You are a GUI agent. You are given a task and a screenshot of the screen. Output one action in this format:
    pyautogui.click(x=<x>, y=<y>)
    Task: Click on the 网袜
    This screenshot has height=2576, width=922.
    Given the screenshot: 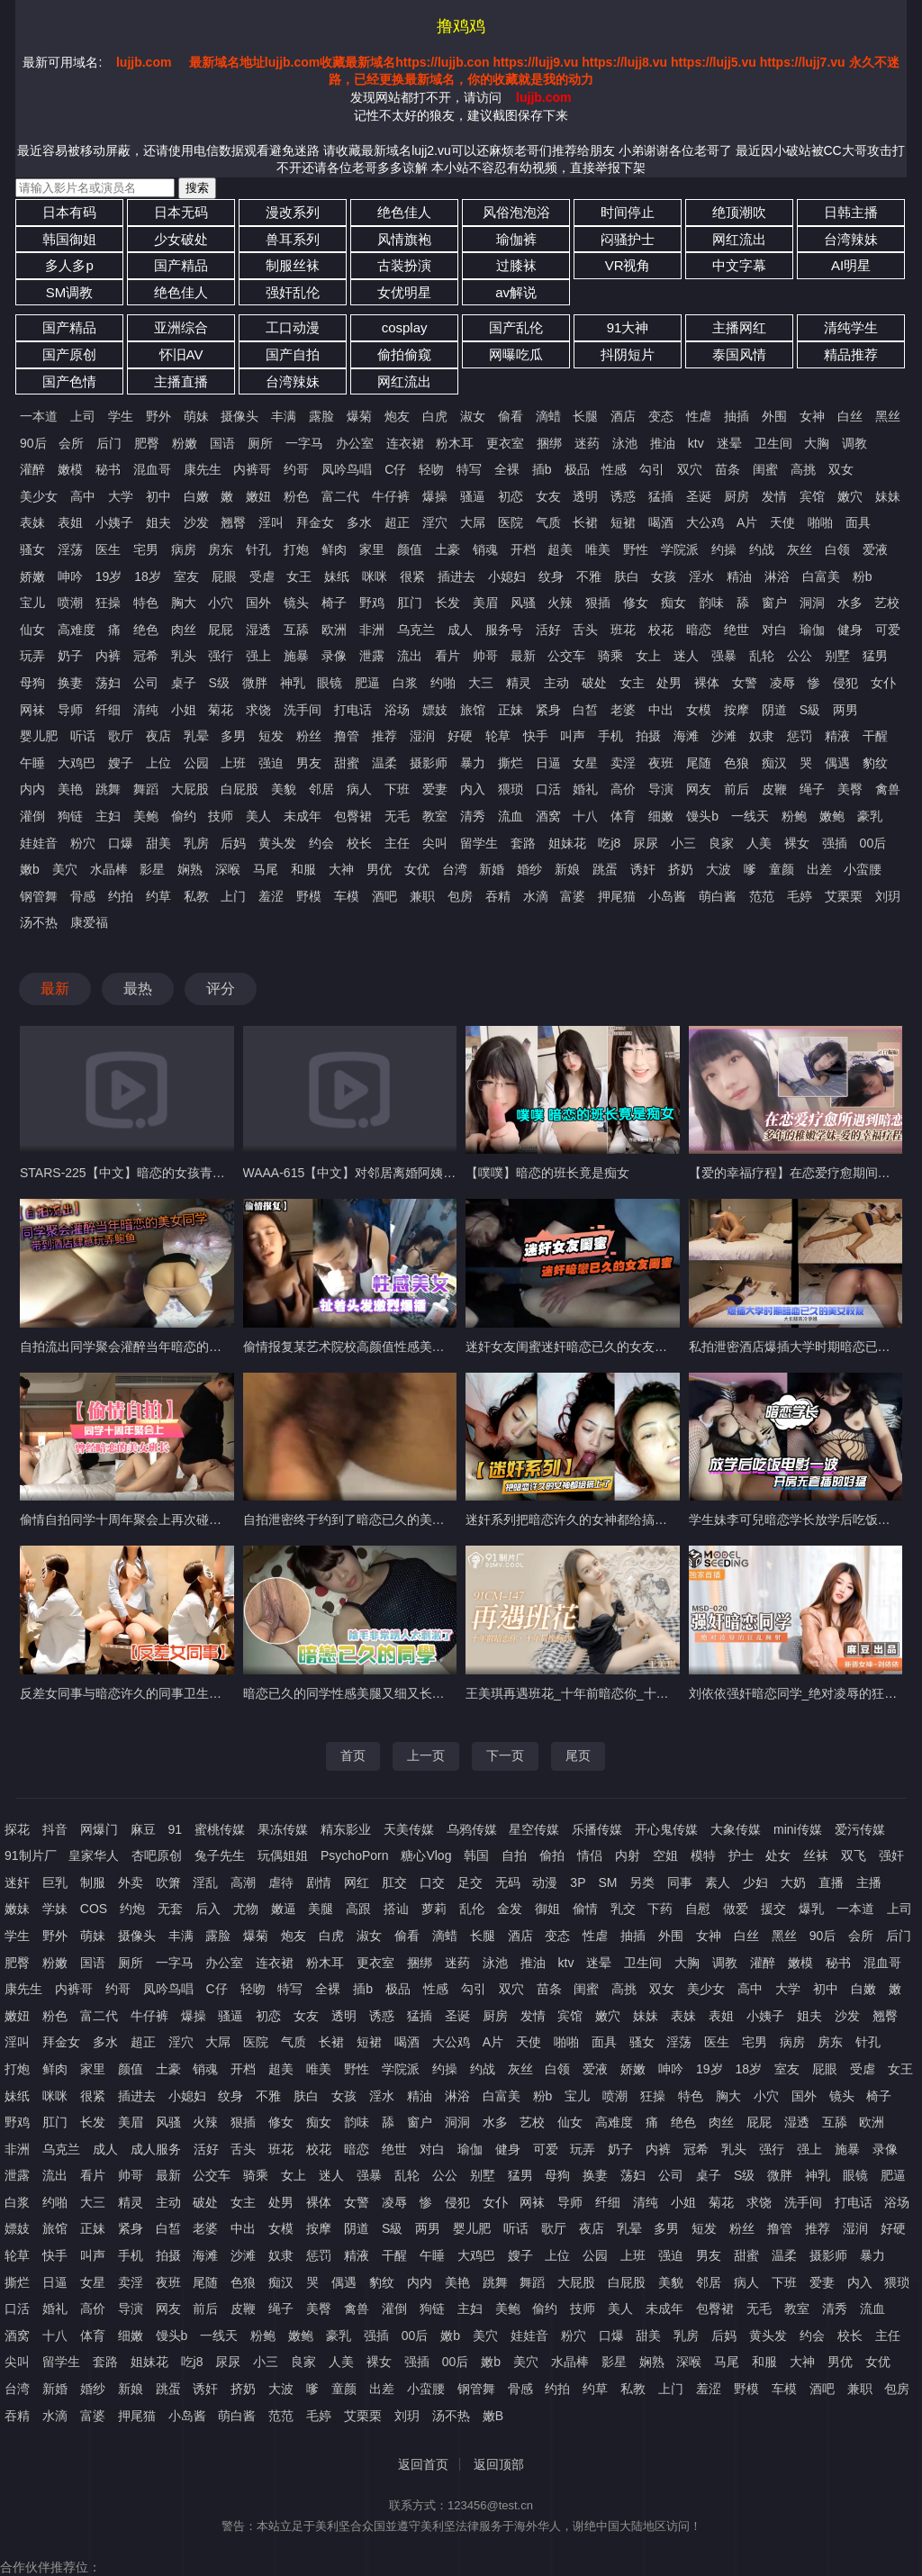 What is the action you would take?
    pyautogui.click(x=32, y=710)
    